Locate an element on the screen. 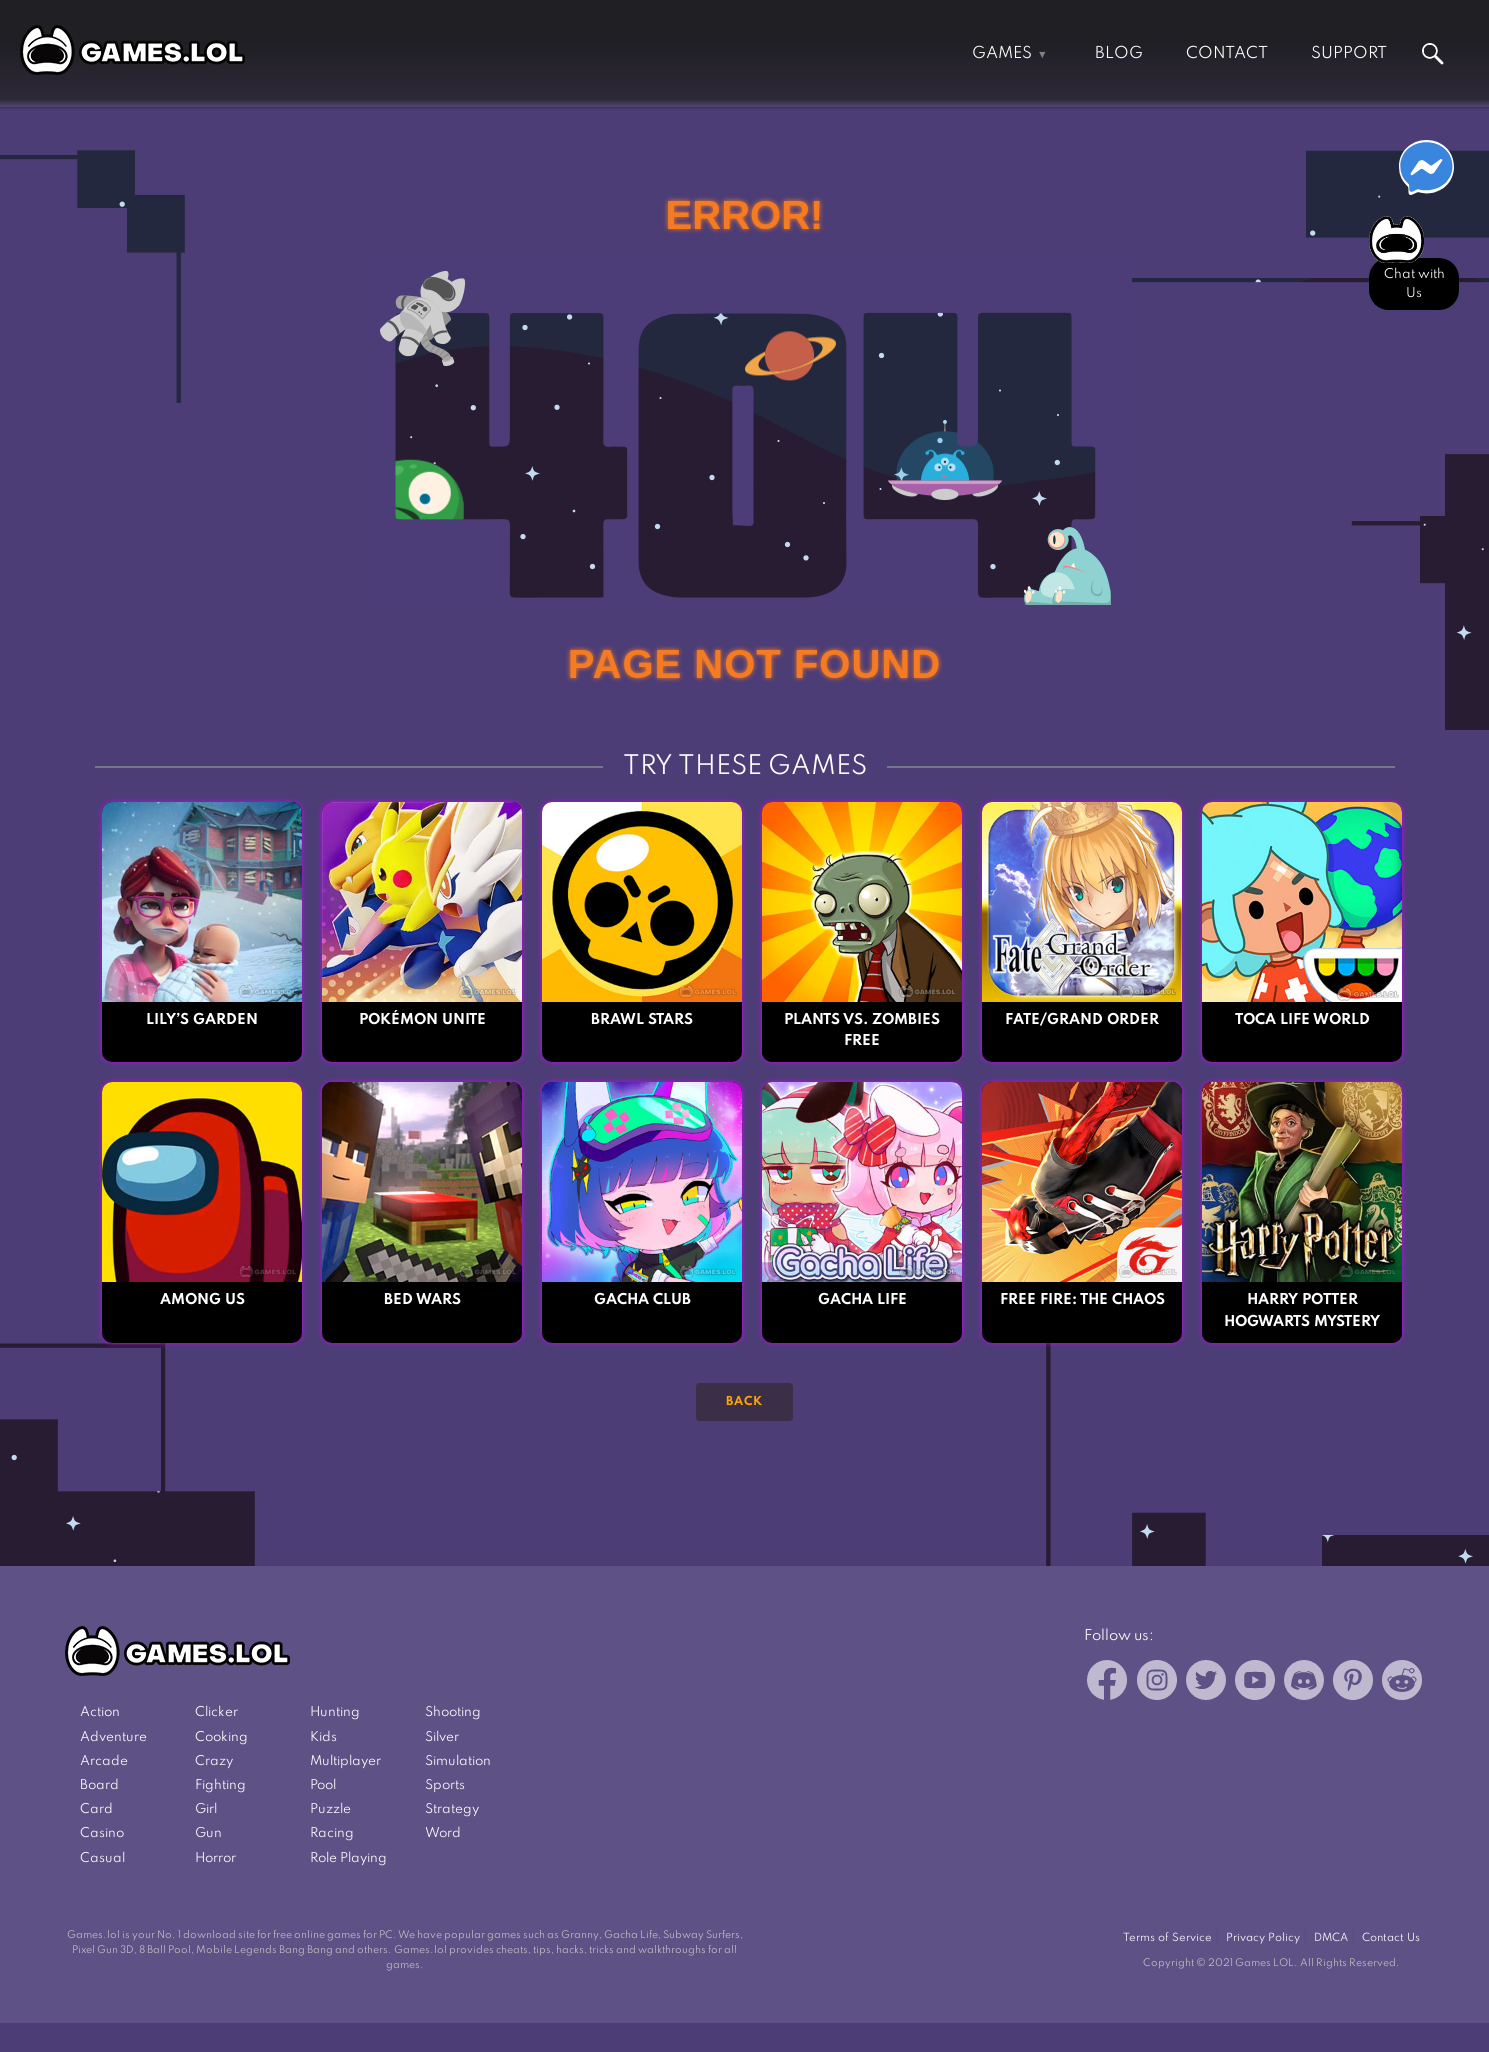  Word is located at coordinates (443, 1833).